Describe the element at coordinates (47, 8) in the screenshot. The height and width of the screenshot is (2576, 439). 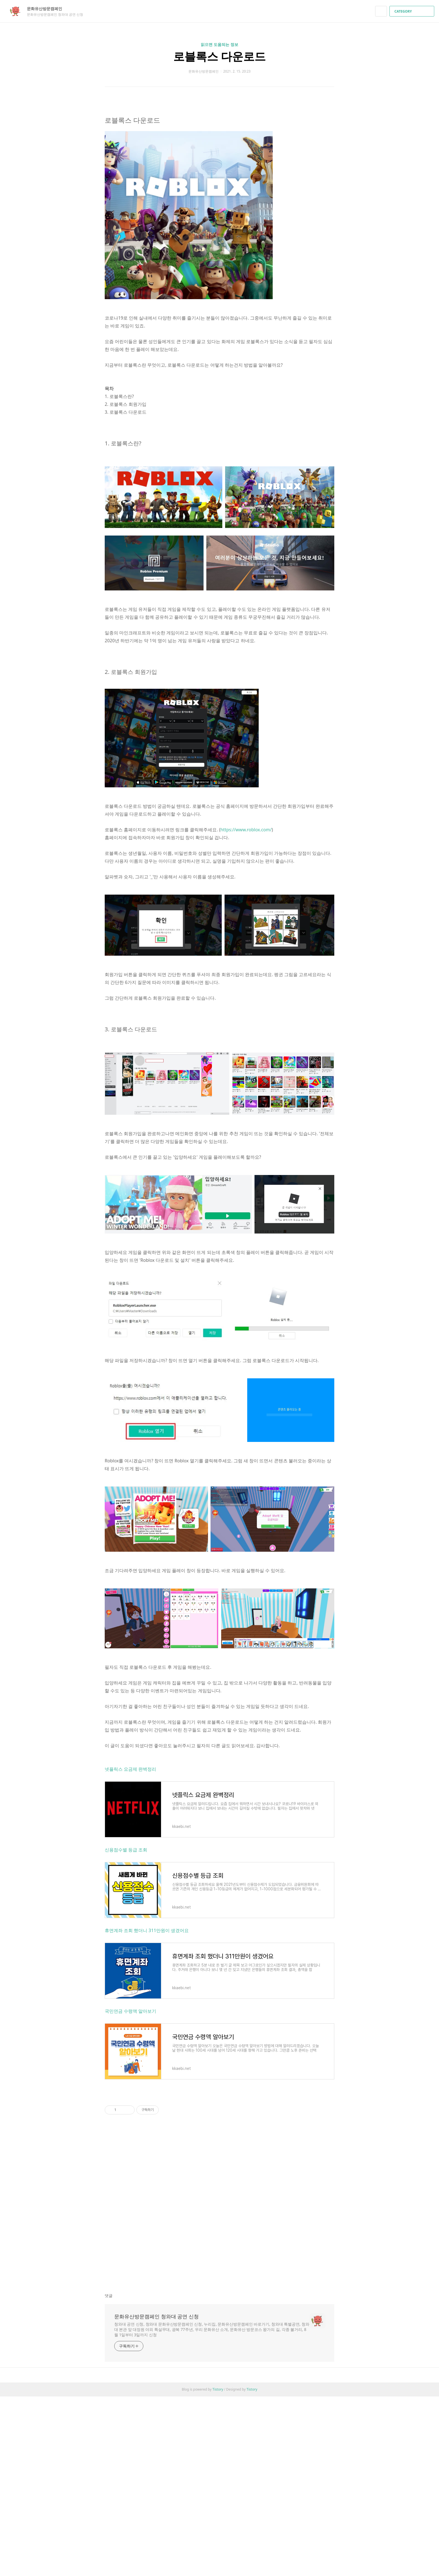
I see `문화유산방문캠페인` at that location.